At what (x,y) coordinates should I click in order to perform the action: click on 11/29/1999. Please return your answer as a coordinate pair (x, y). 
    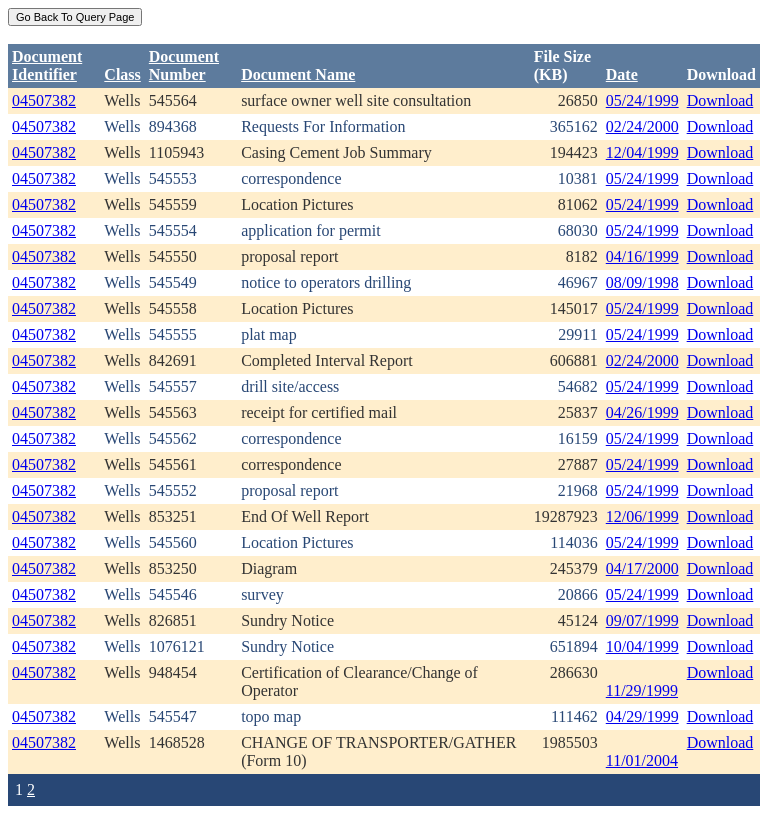
    Looking at the image, I should click on (642, 690).